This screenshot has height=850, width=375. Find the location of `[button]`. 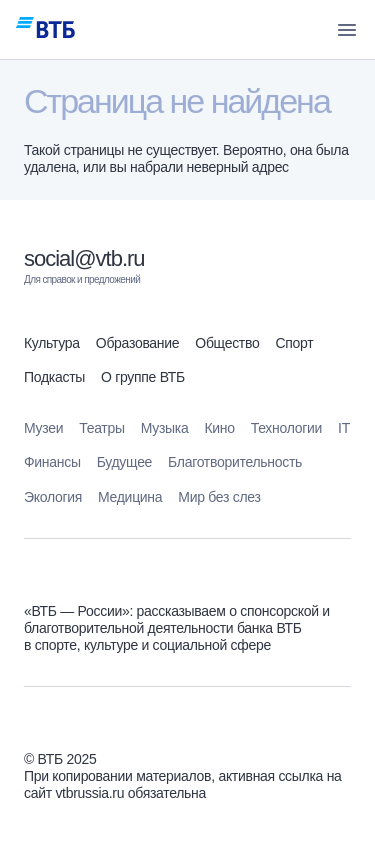

[button] is located at coordinates (347, 30).